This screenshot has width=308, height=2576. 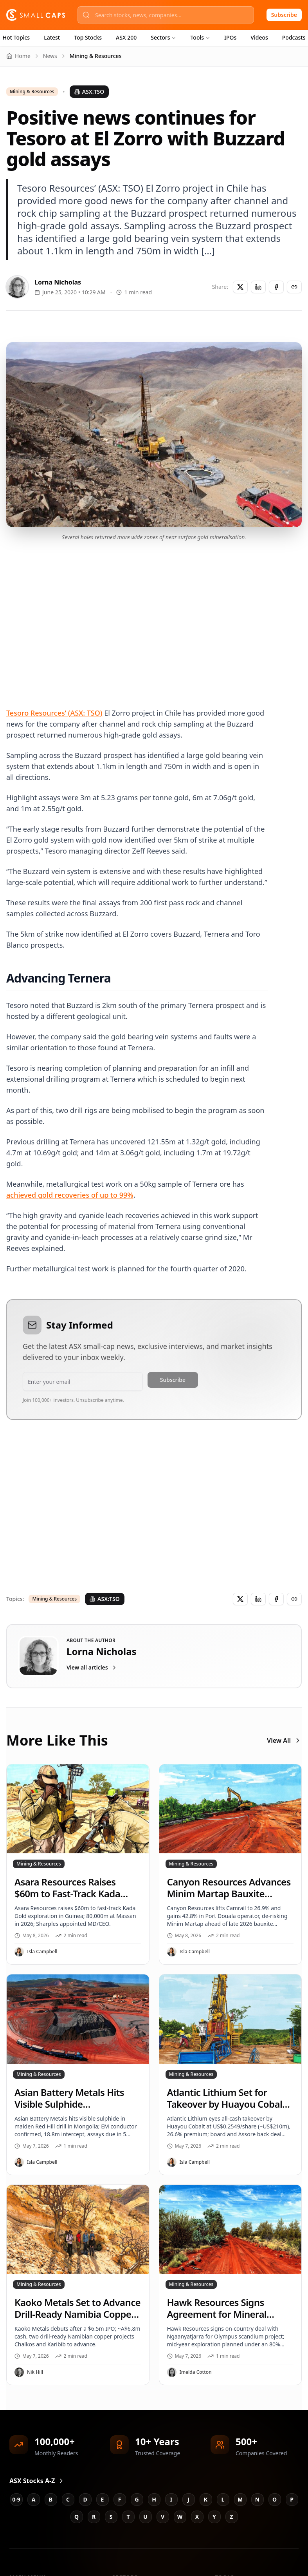 What do you see at coordinates (292, 2499) in the screenshot?
I see `P [Jump to P stocks]` at bounding box center [292, 2499].